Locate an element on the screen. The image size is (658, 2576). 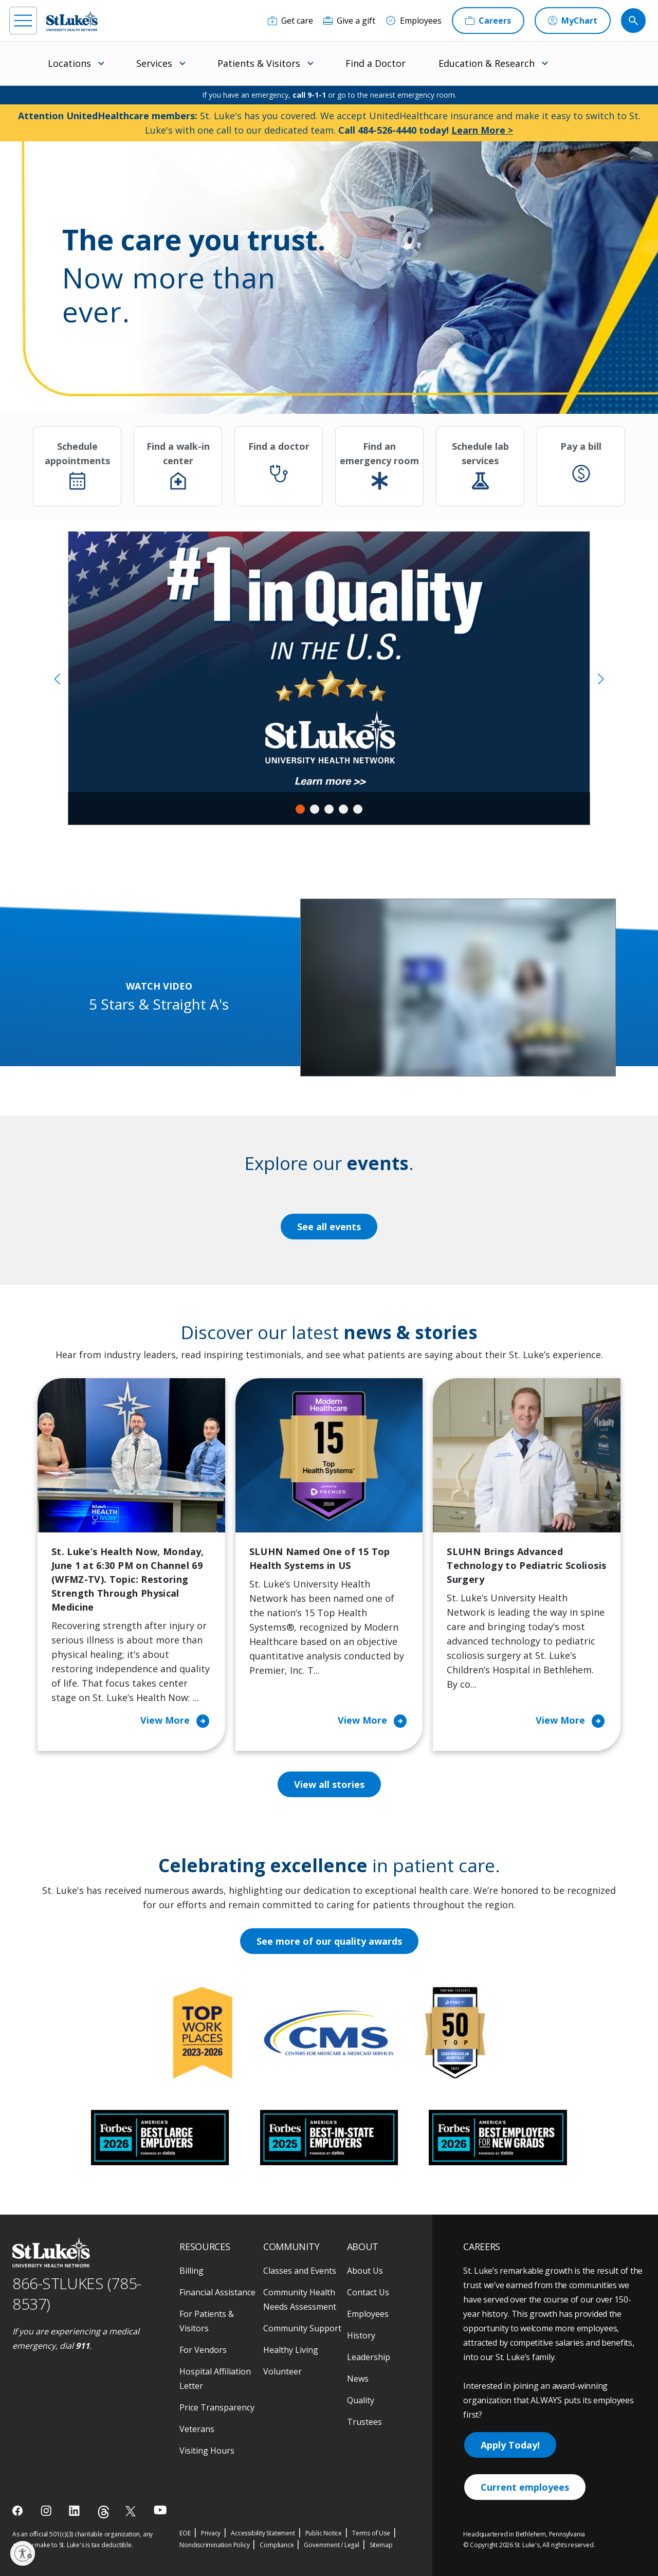
Privacy is located at coordinates (211, 2533).